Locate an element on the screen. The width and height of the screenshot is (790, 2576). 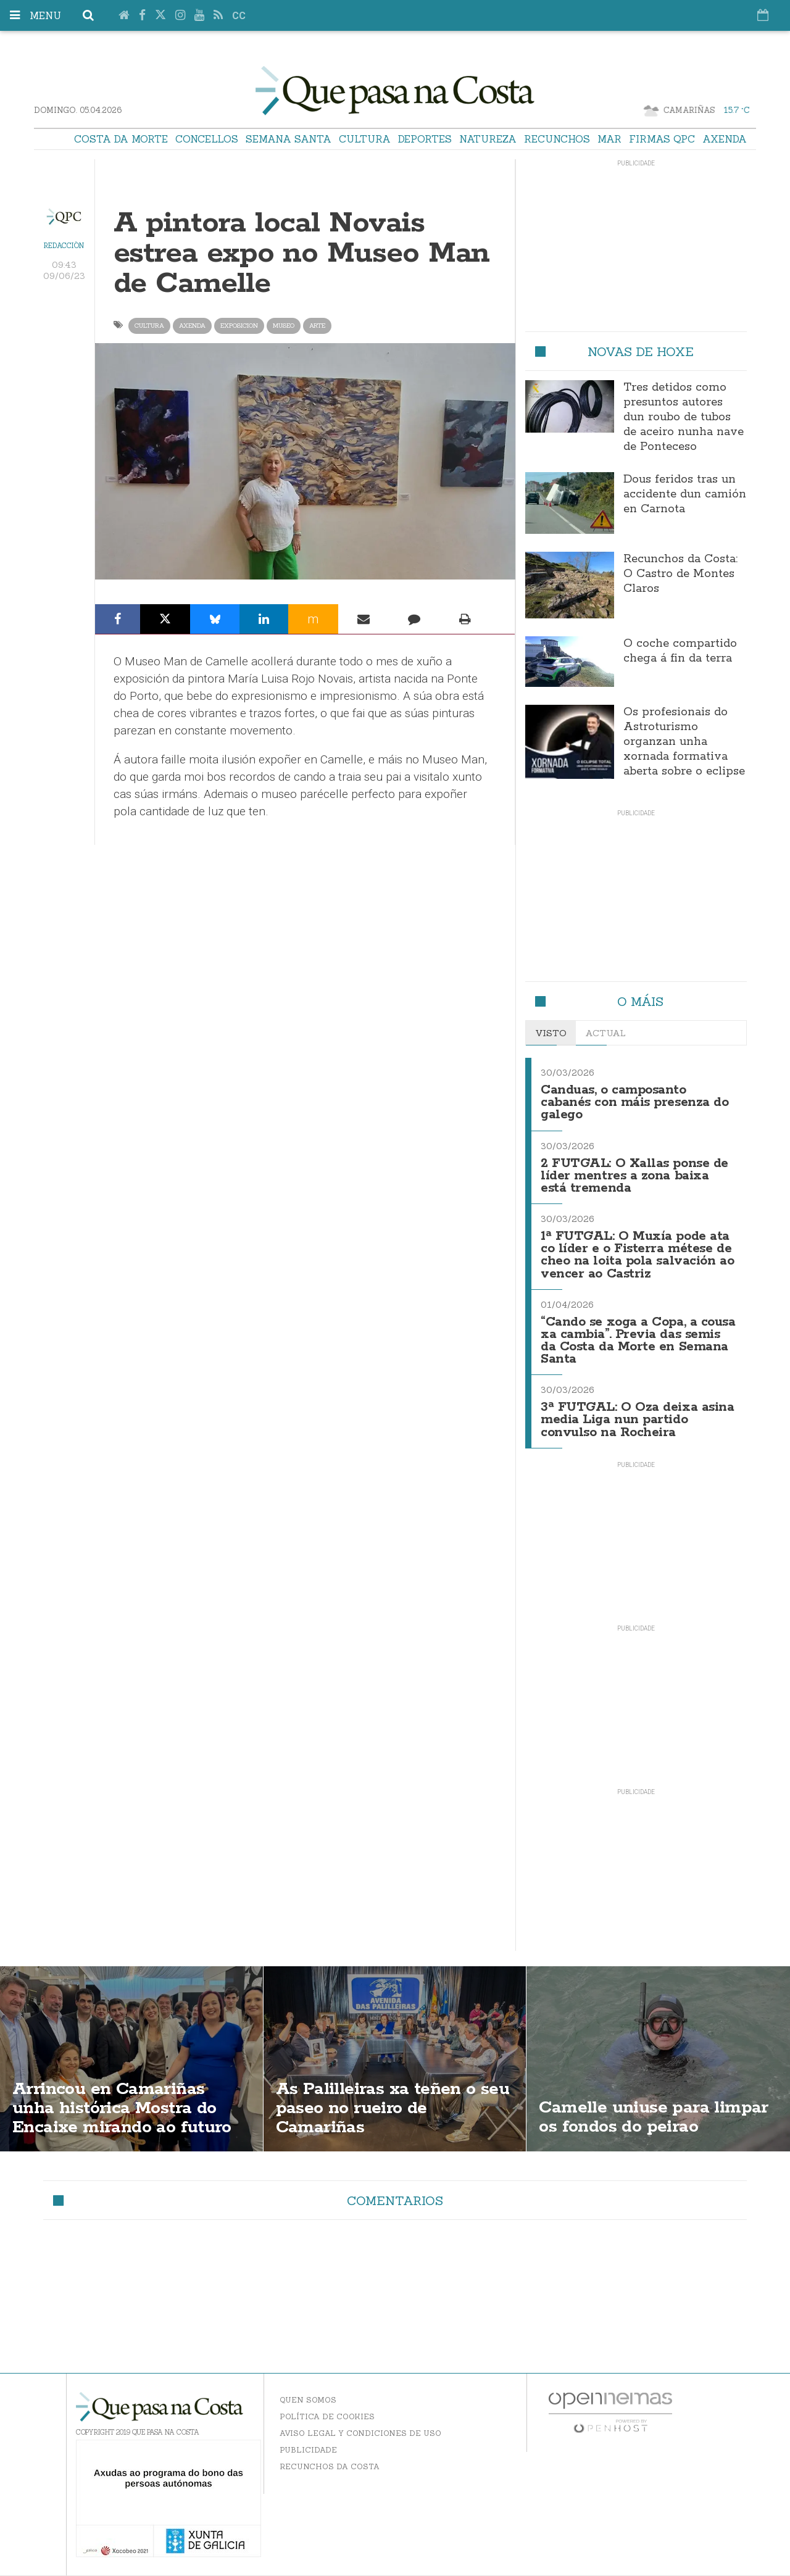
Concellos is located at coordinates (206, 139).